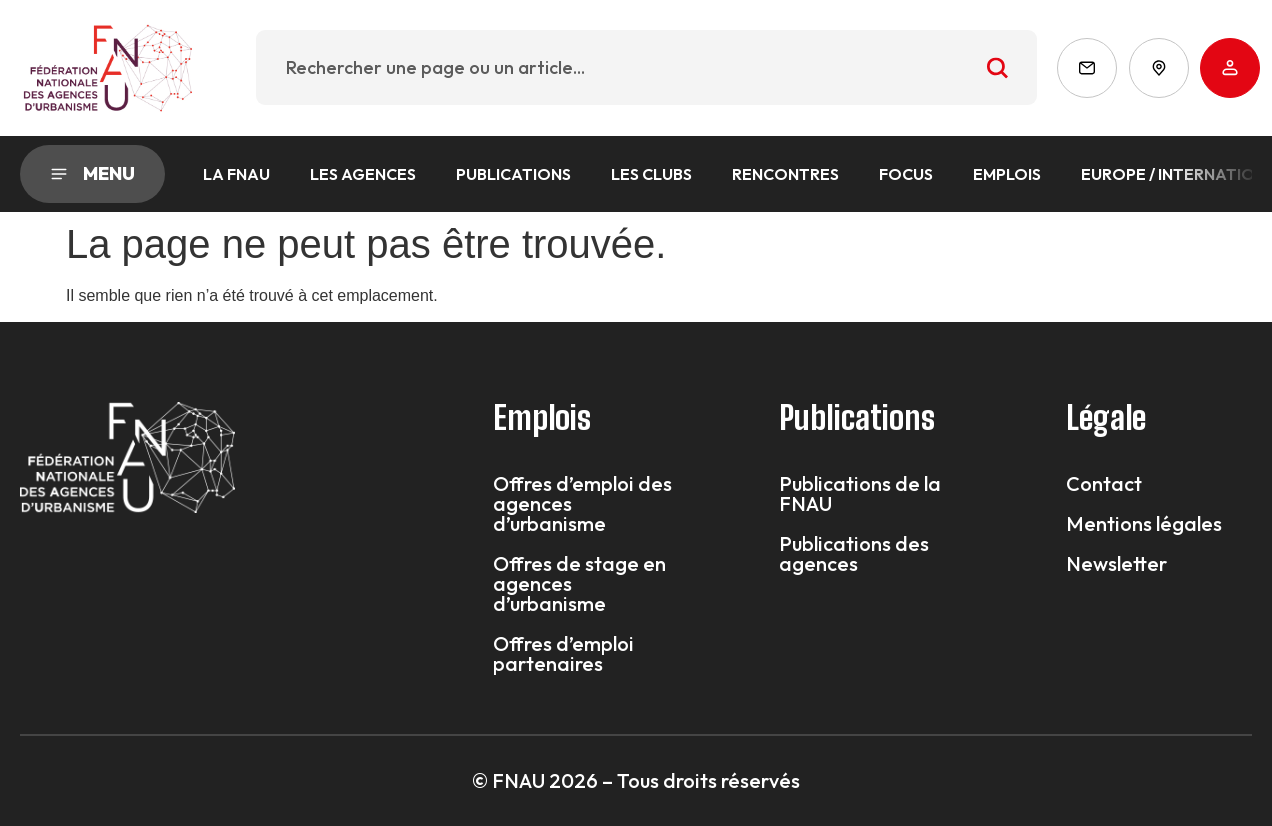 This screenshot has height=826, width=1272. Describe the element at coordinates (785, 174) in the screenshot. I see `Rencontres` at that location.